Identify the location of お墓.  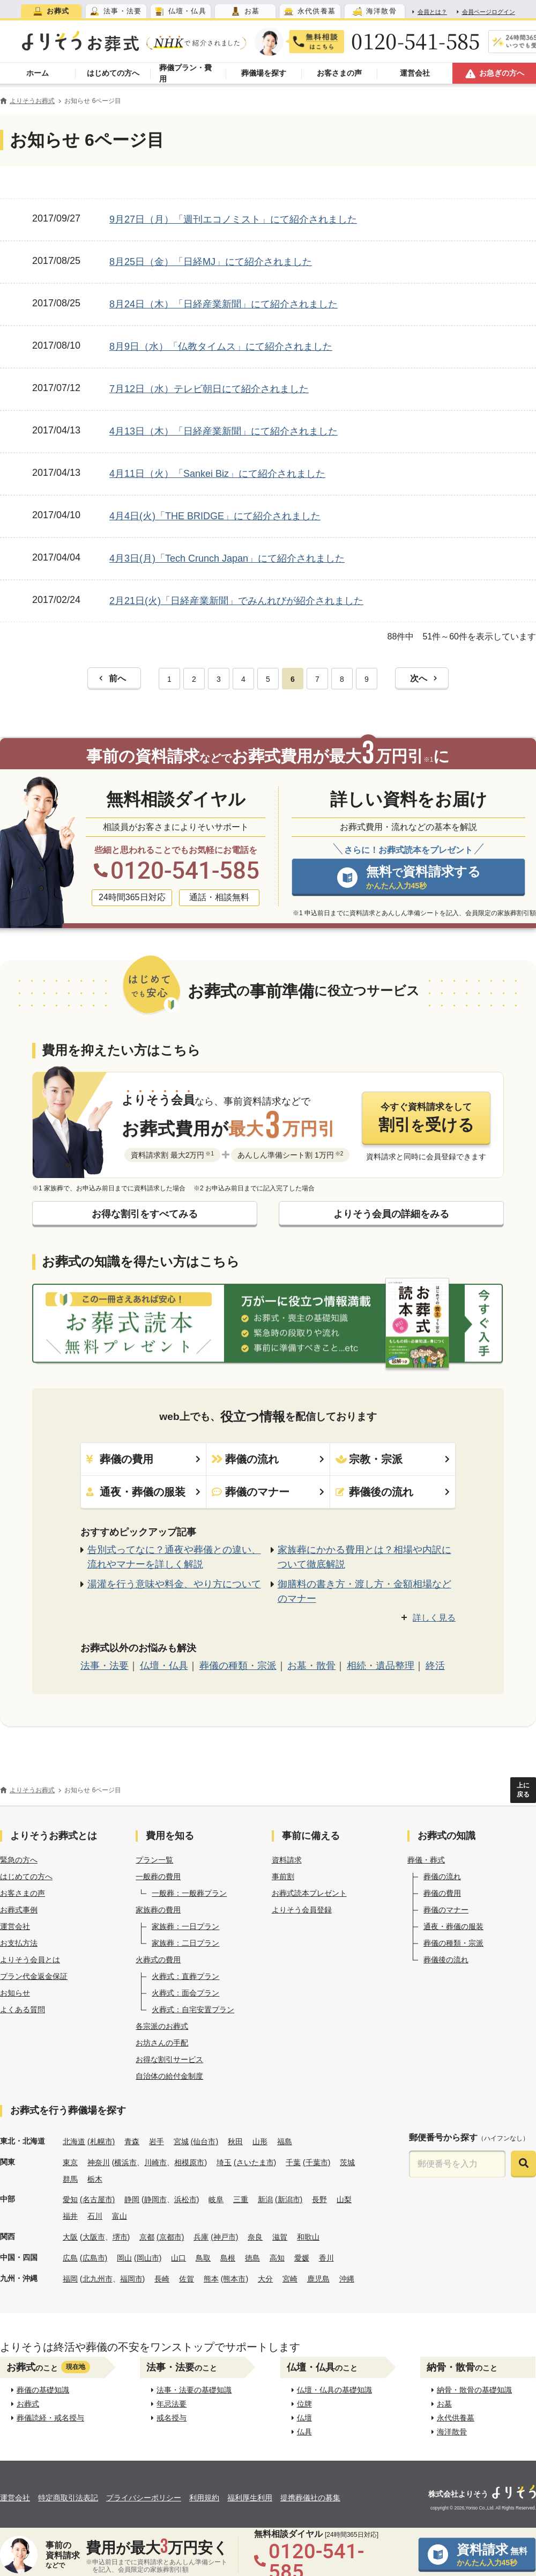
(441, 2404).